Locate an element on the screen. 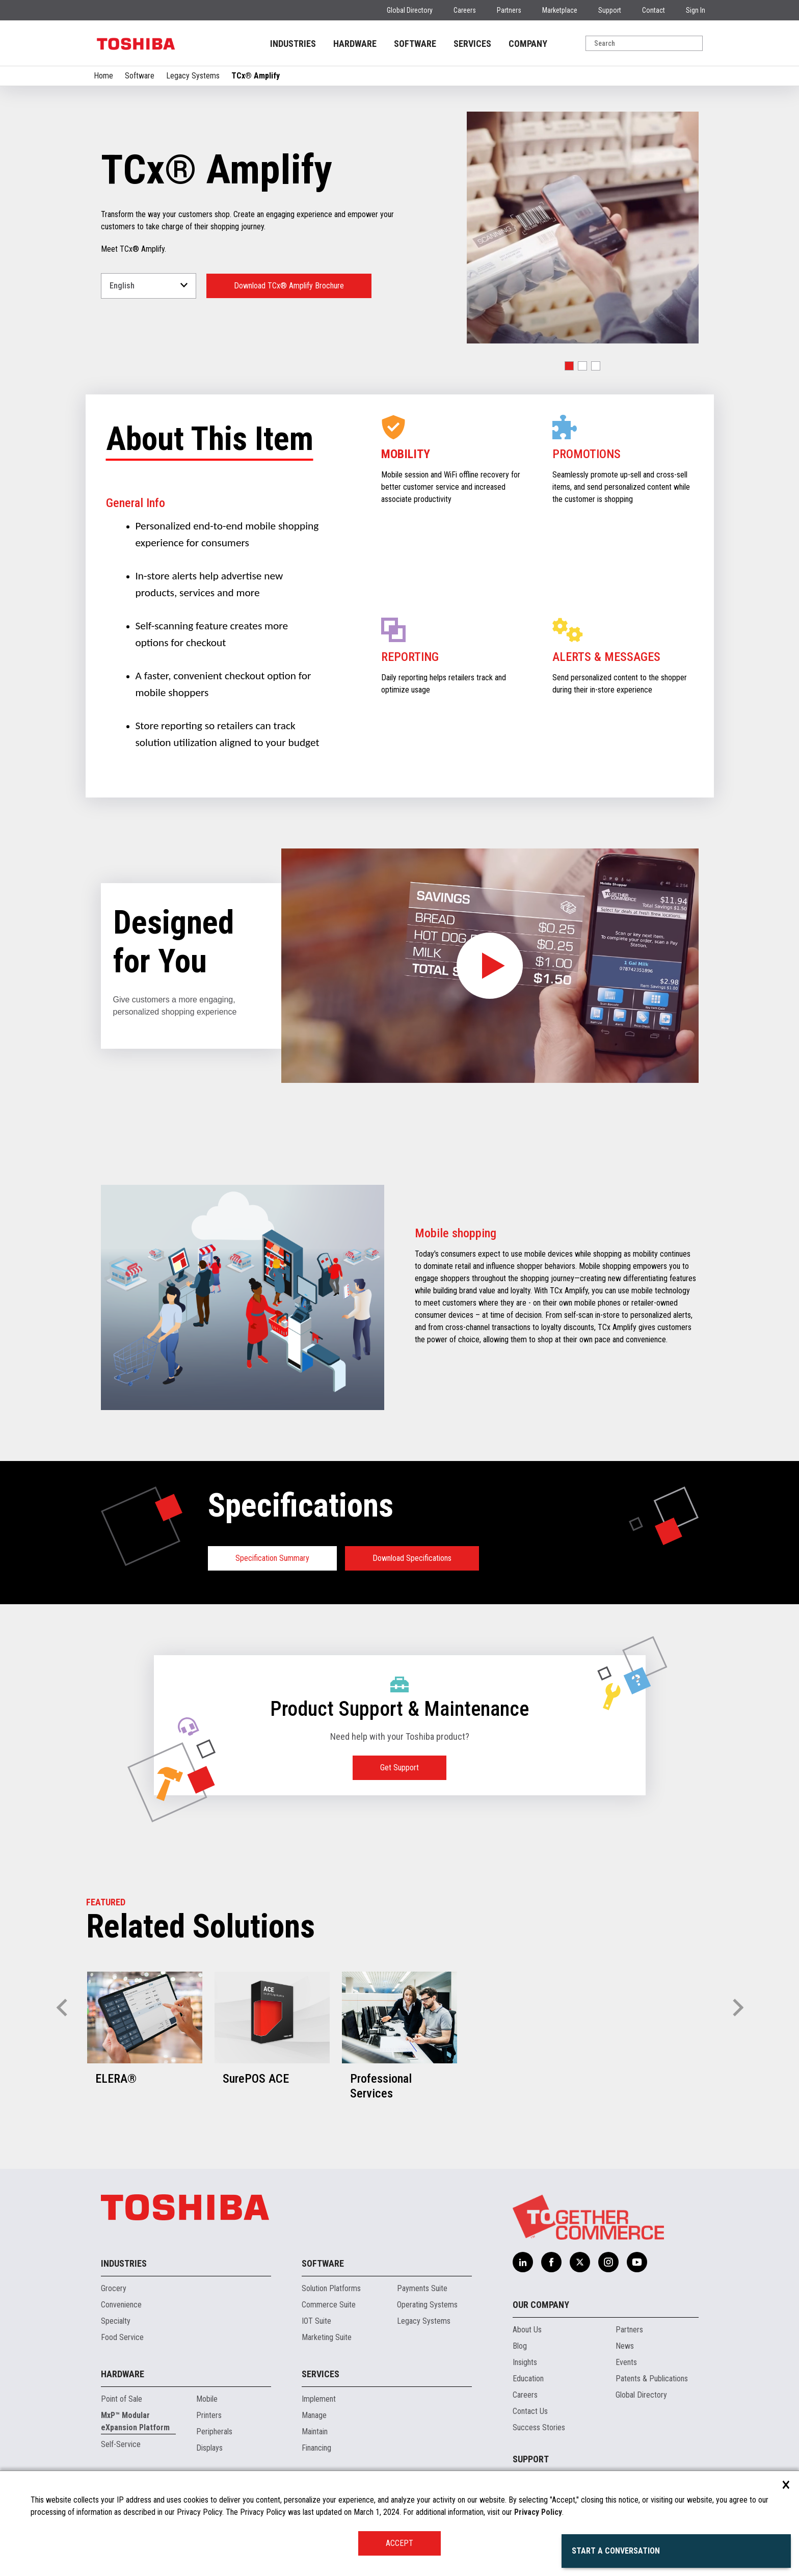 This screenshot has height=2576, width=799. Operating Systems is located at coordinates (427, 2304).